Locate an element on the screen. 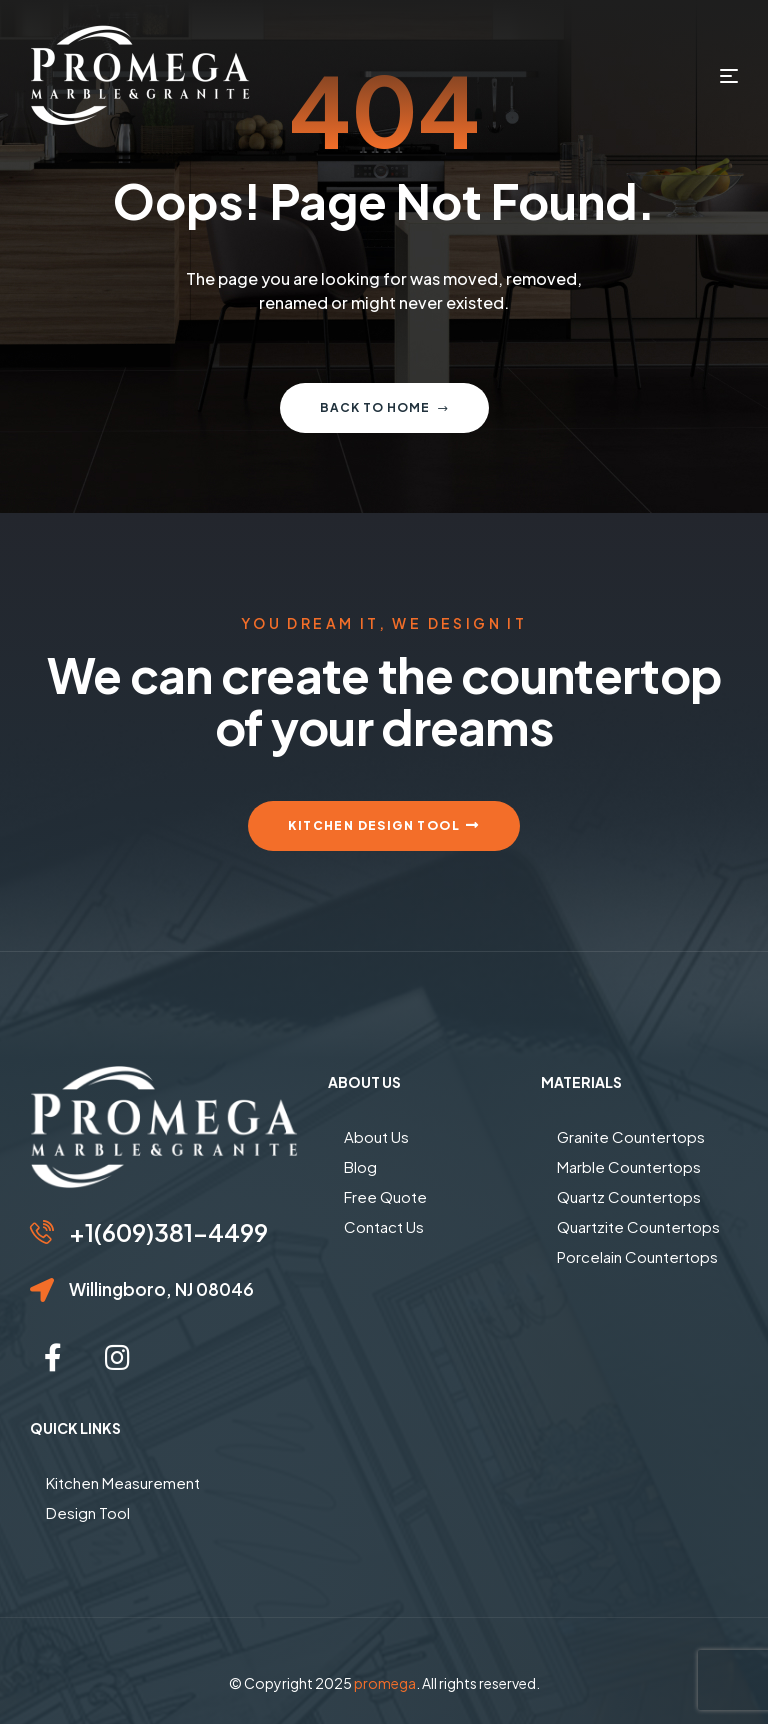 This screenshot has width=768, height=1724. Quartz Countertops is located at coordinates (629, 1196).